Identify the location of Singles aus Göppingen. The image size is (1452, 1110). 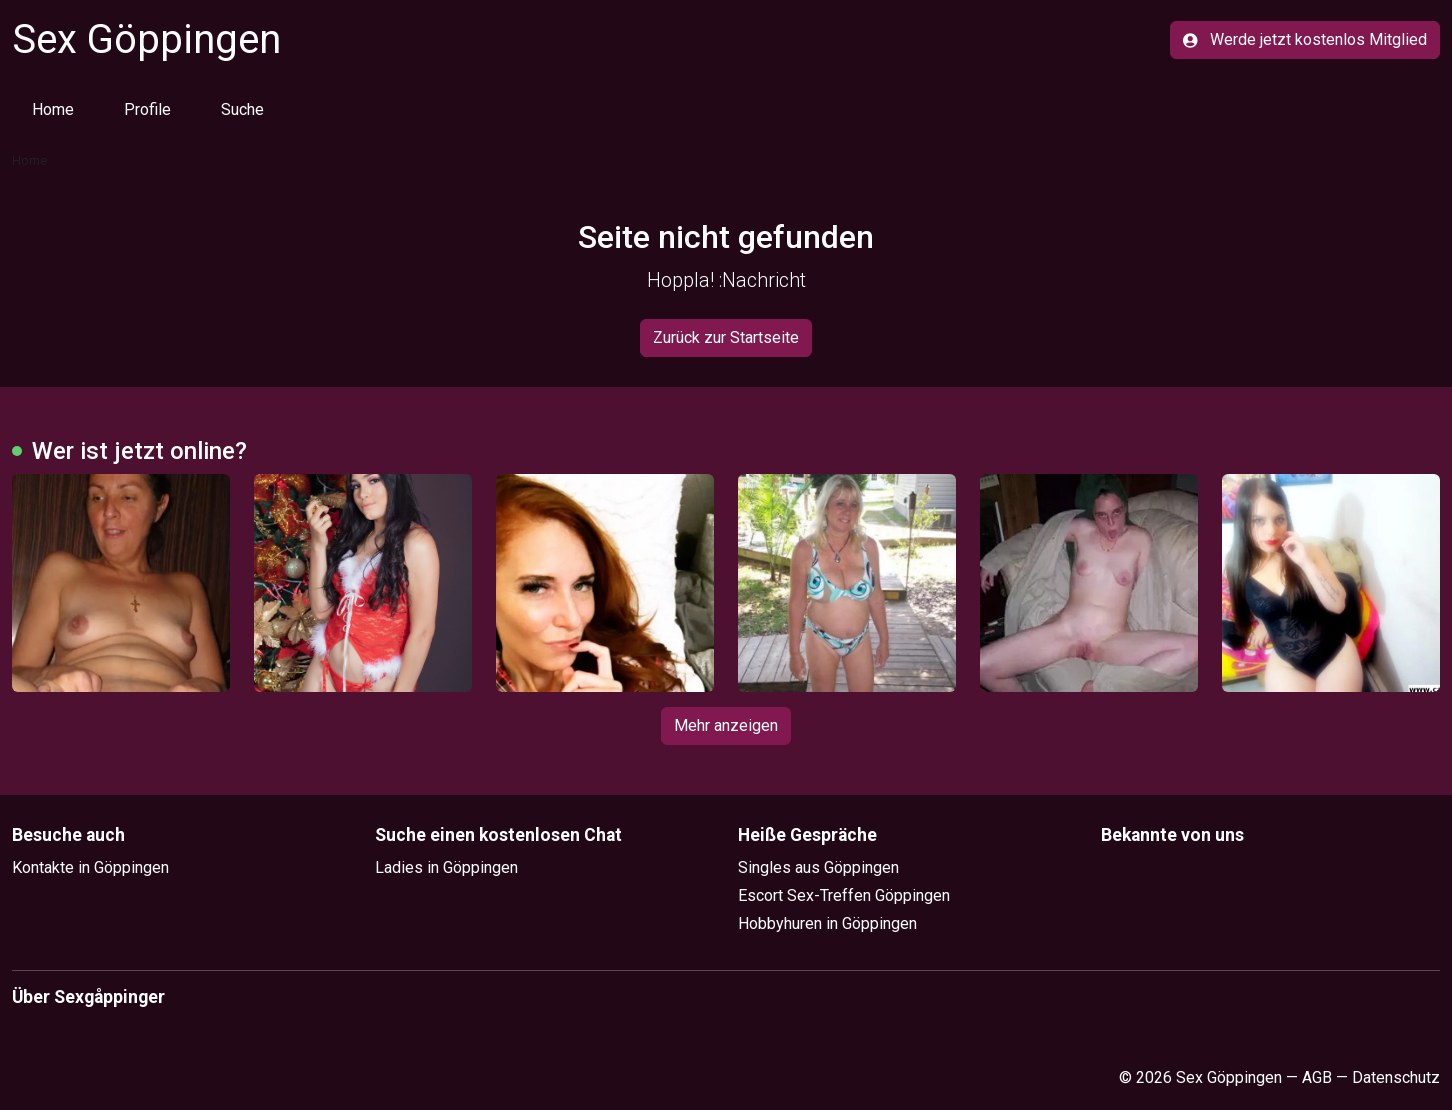
(818, 867).